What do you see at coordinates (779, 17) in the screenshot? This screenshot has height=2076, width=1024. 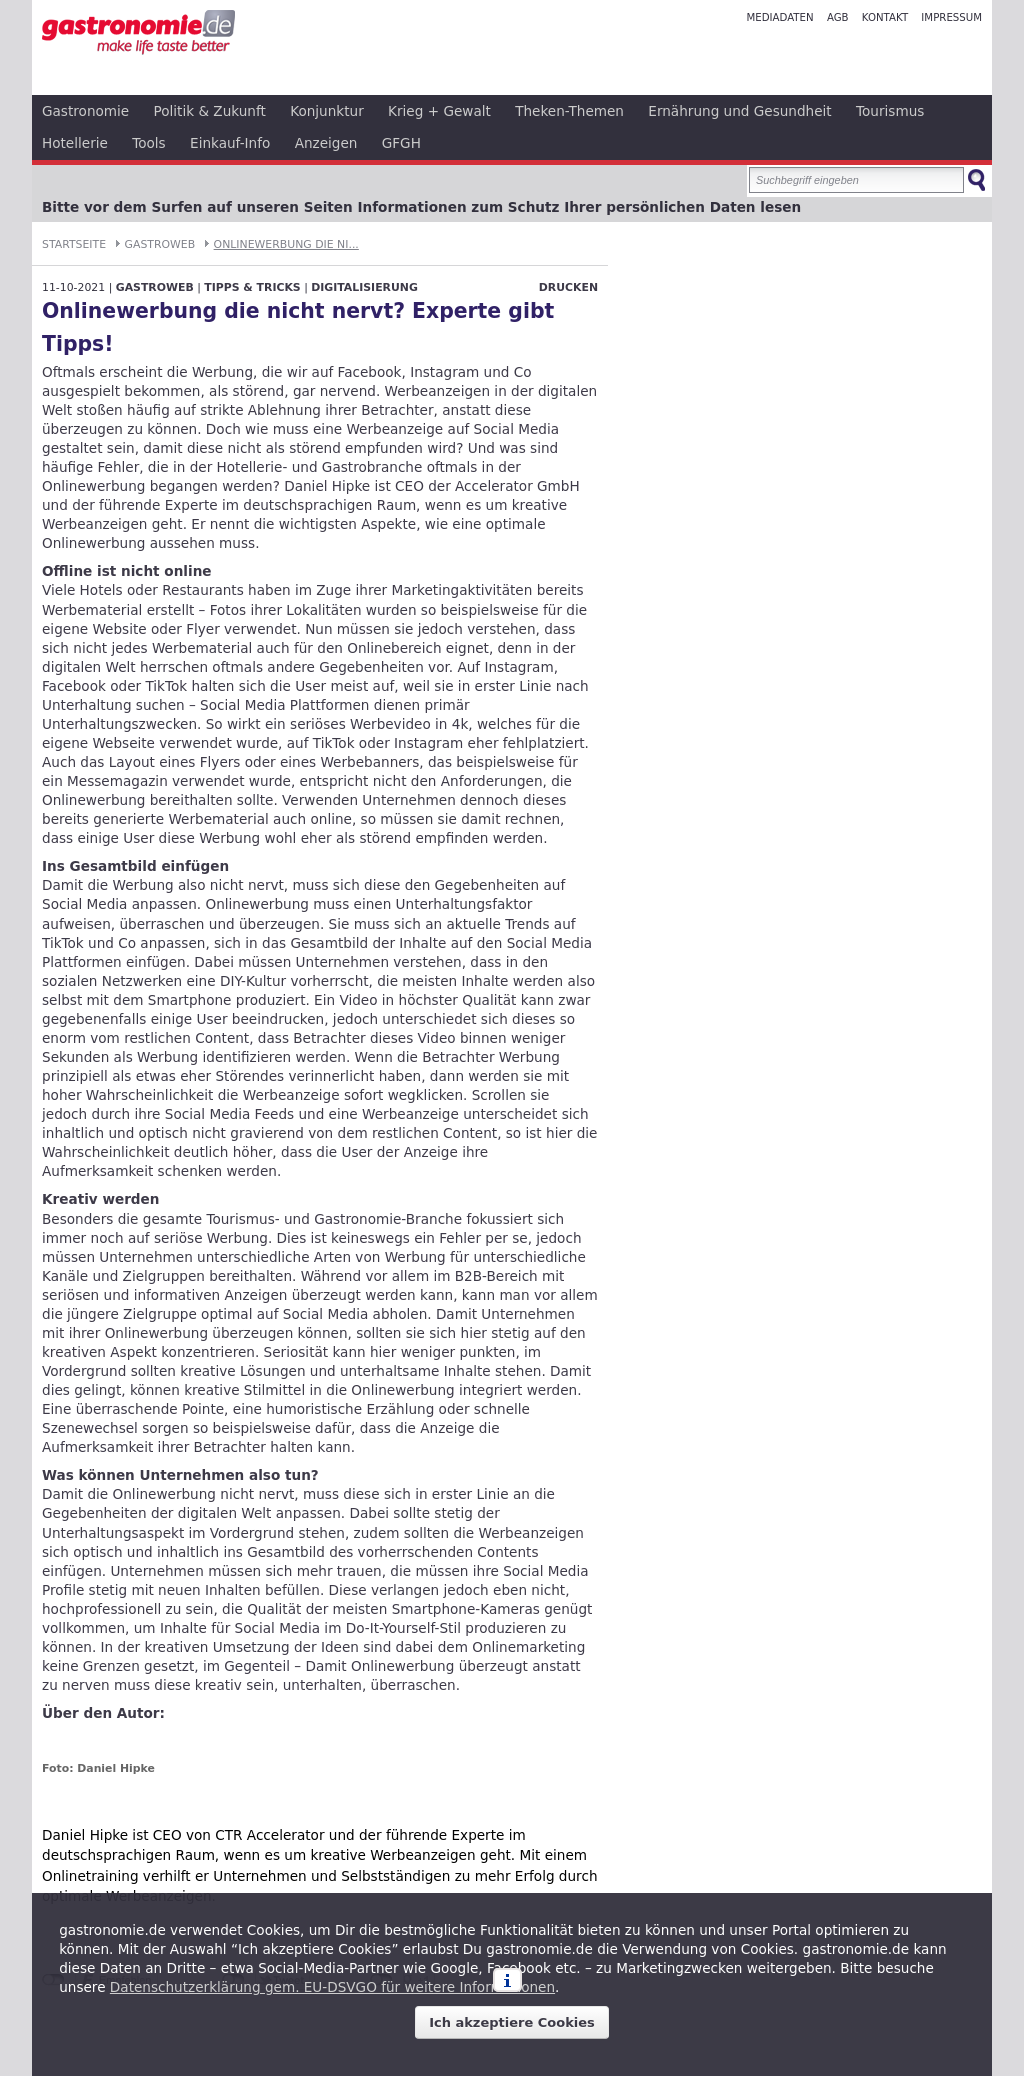 I see `Mediadaten` at bounding box center [779, 17].